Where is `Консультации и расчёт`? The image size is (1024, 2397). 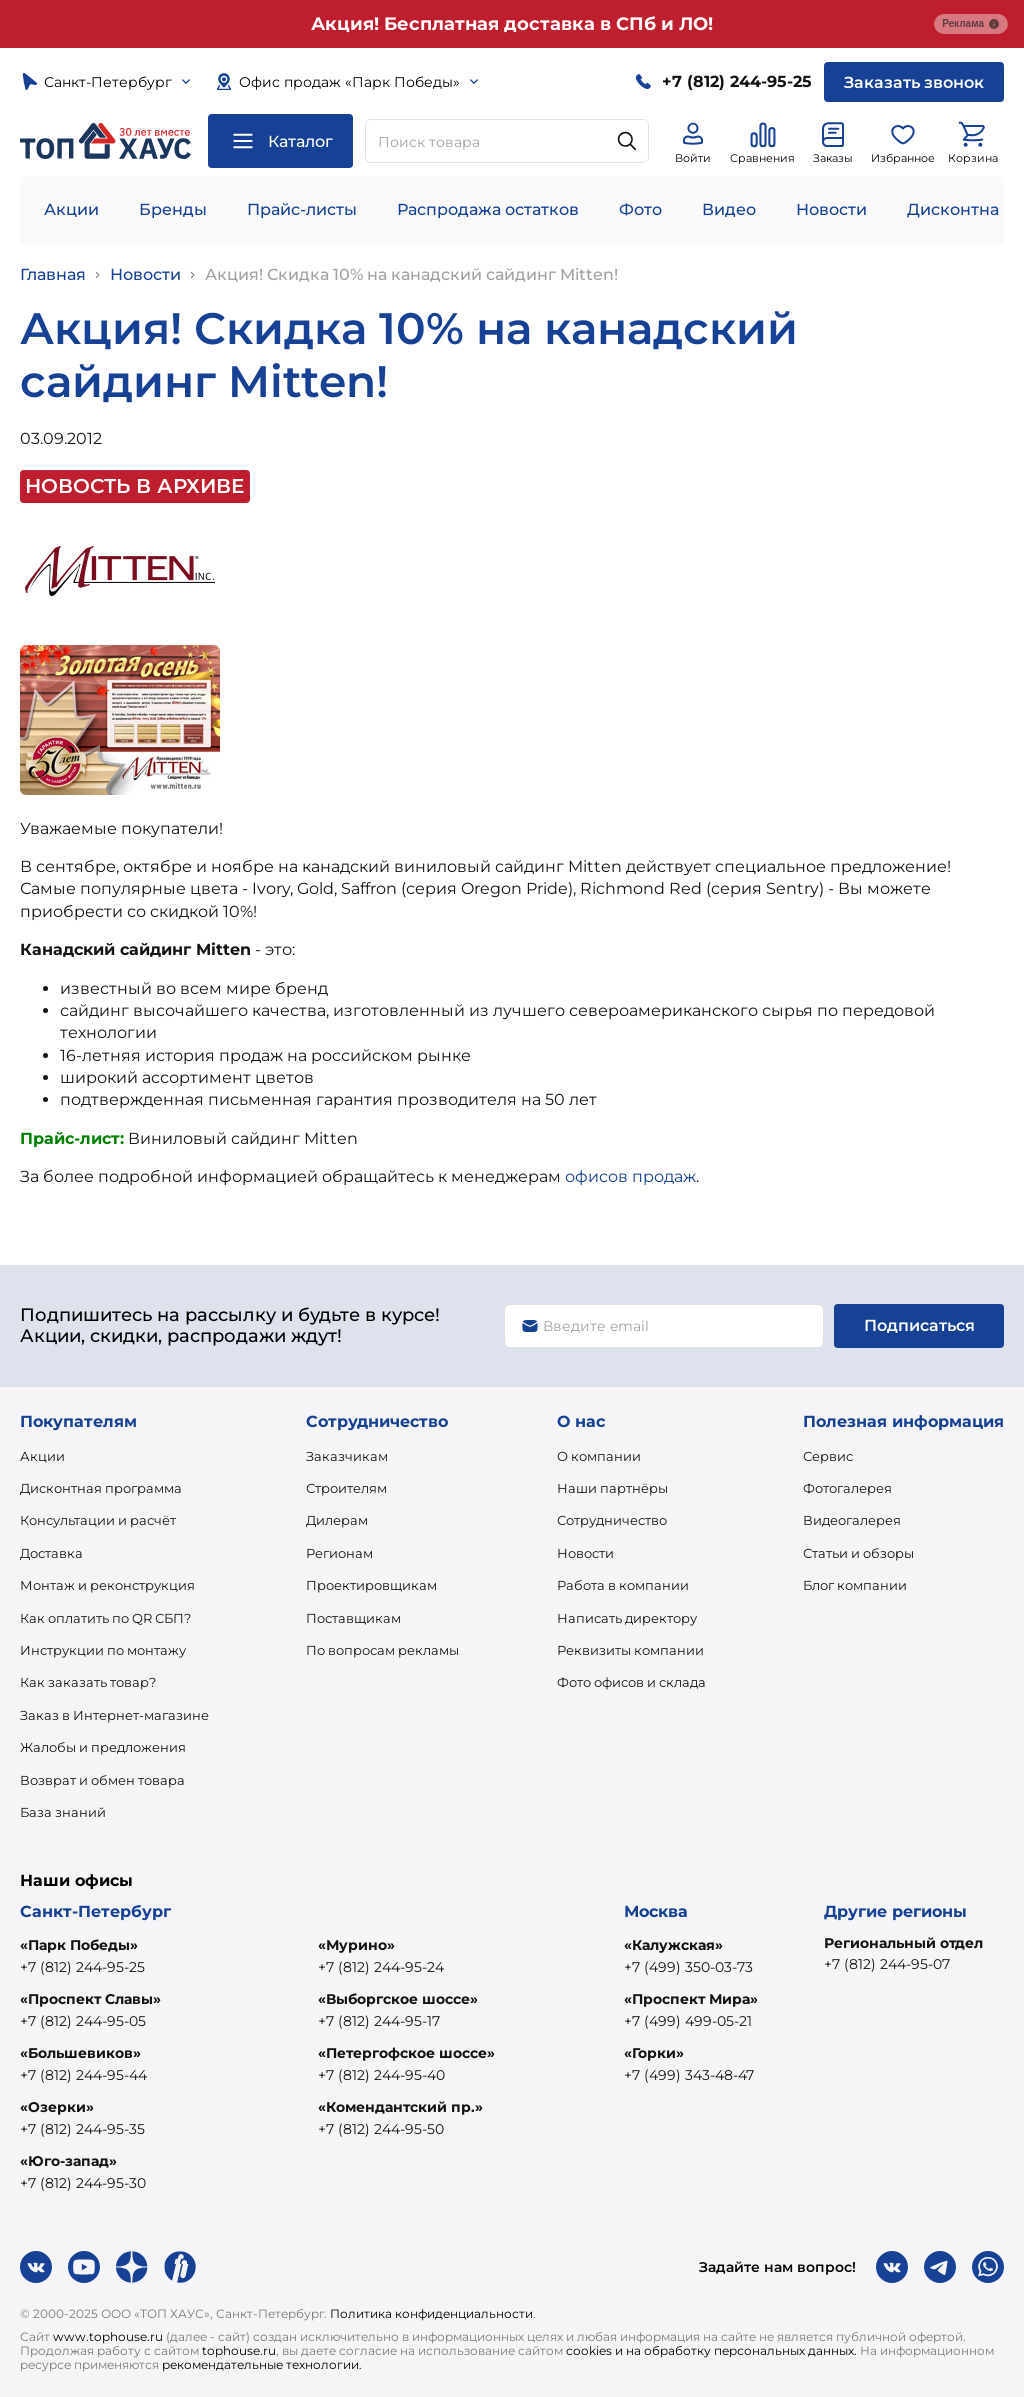 Консультации и расчёт is located at coordinates (98, 1520).